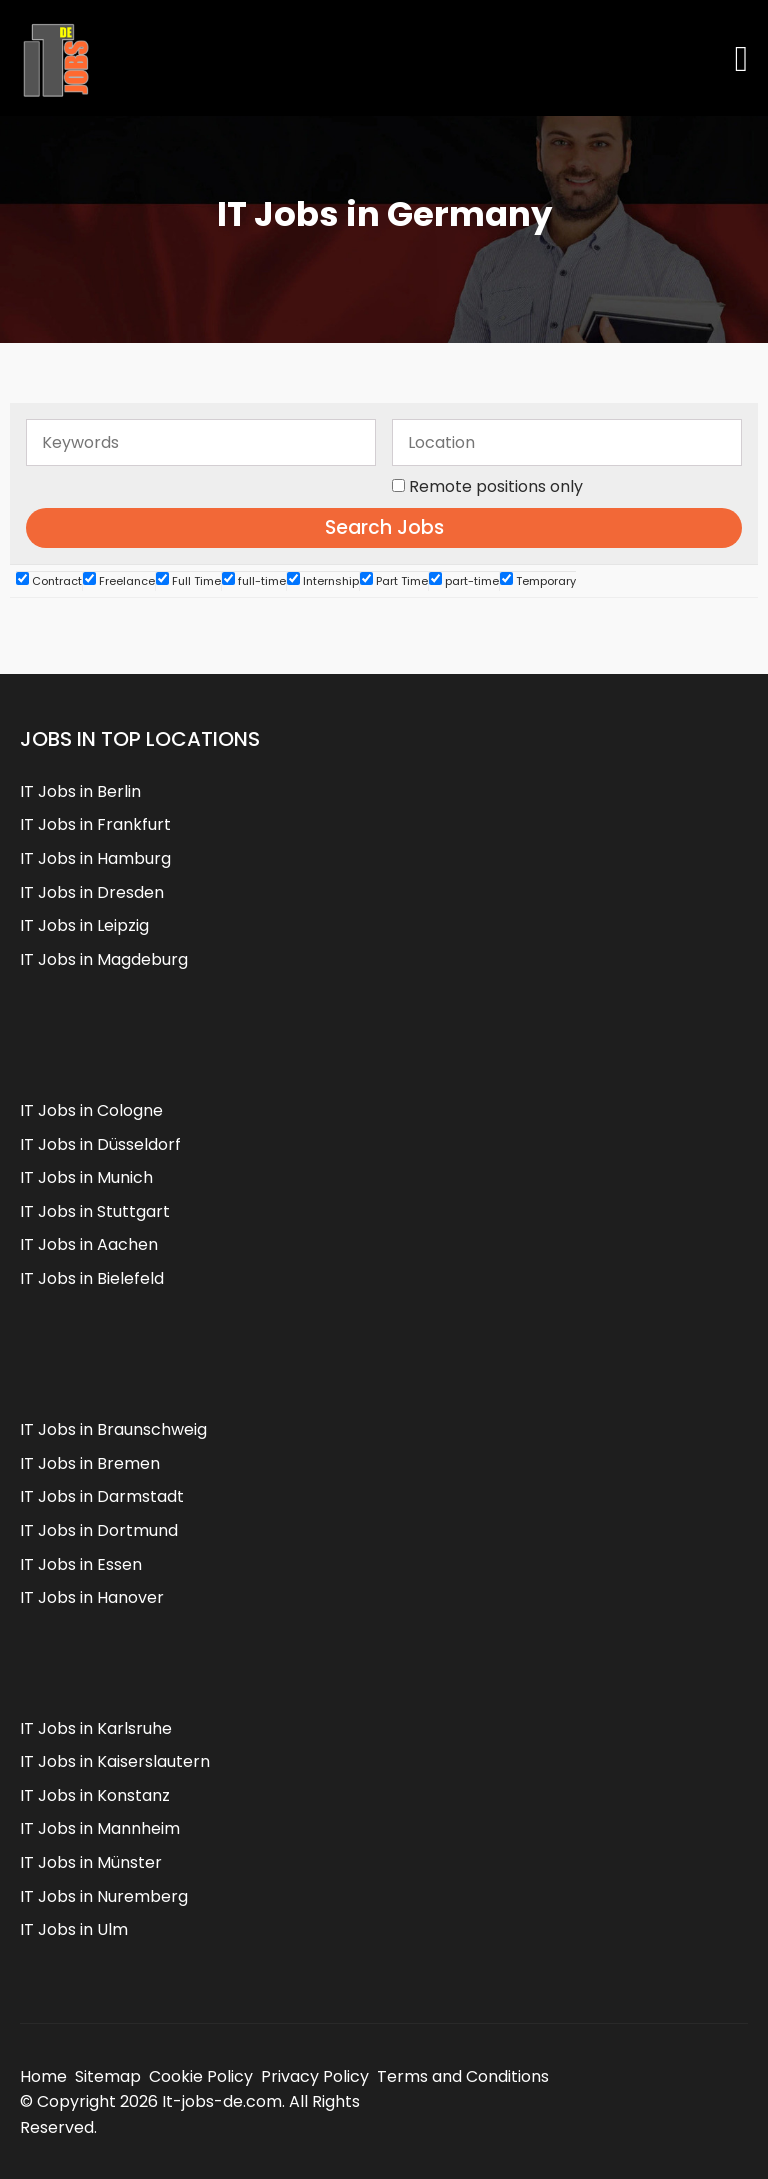 Image resolution: width=768 pixels, height=2179 pixels. What do you see at coordinates (108, 2076) in the screenshot?
I see `Sitemap` at bounding box center [108, 2076].